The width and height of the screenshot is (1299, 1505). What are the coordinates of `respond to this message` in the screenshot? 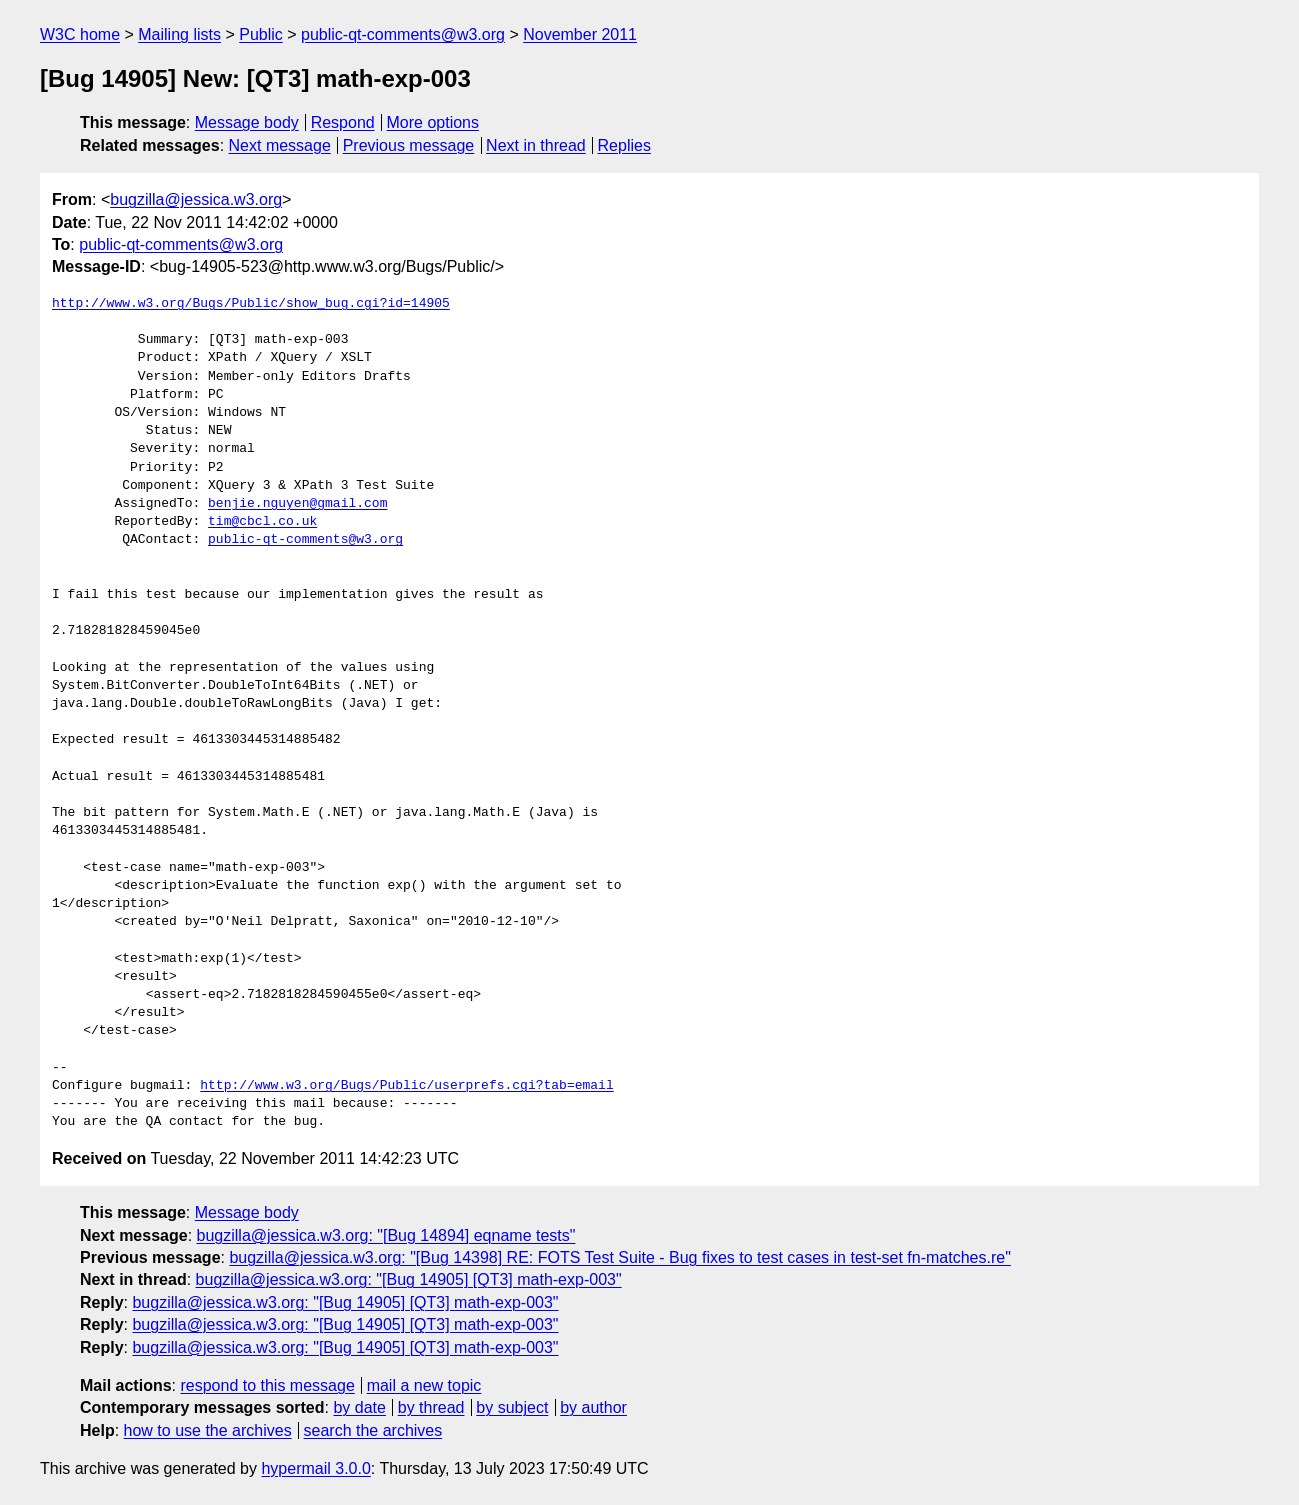 It's located at (267, 1385).